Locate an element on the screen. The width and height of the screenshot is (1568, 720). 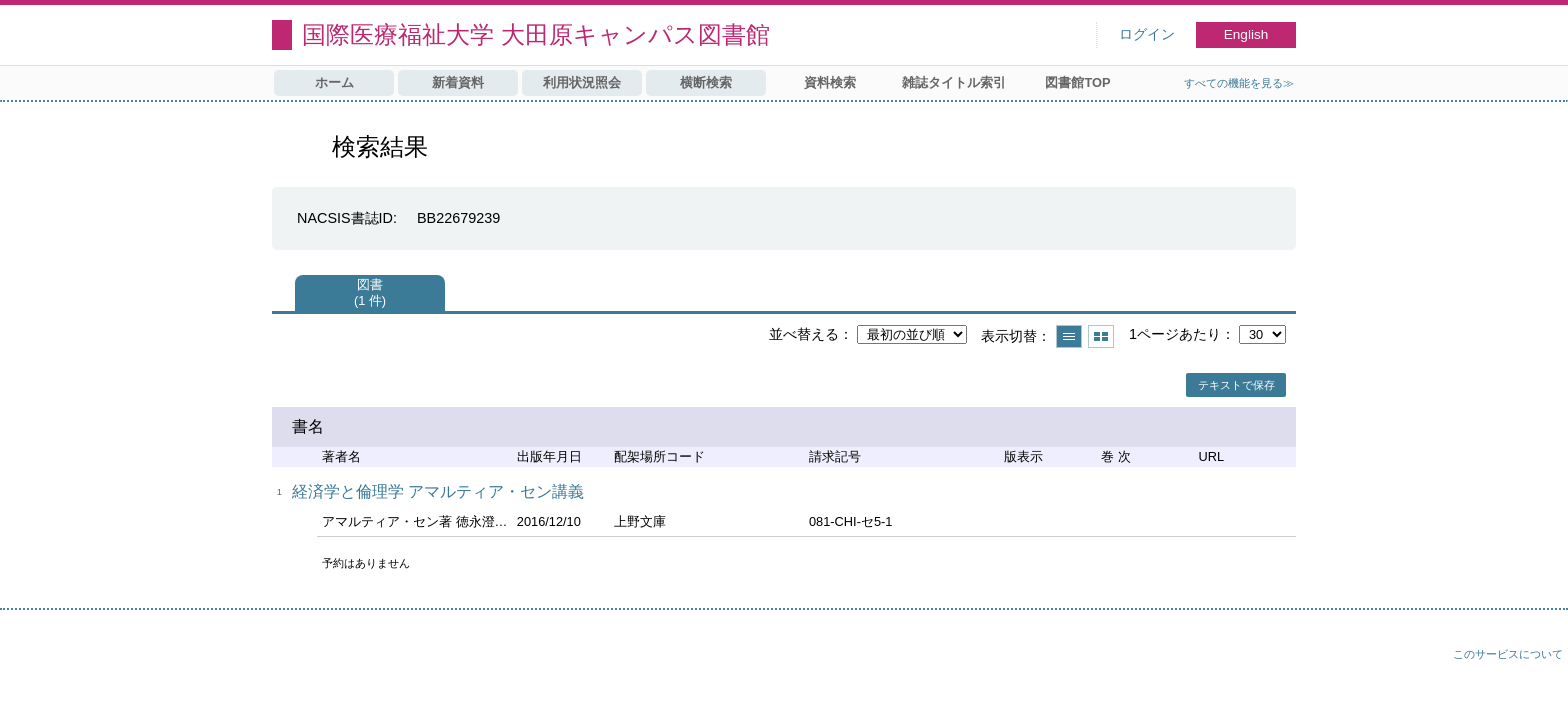
国際医療福祉大学 大田原キャンパス図書館 is located at coordinates (536, 34).